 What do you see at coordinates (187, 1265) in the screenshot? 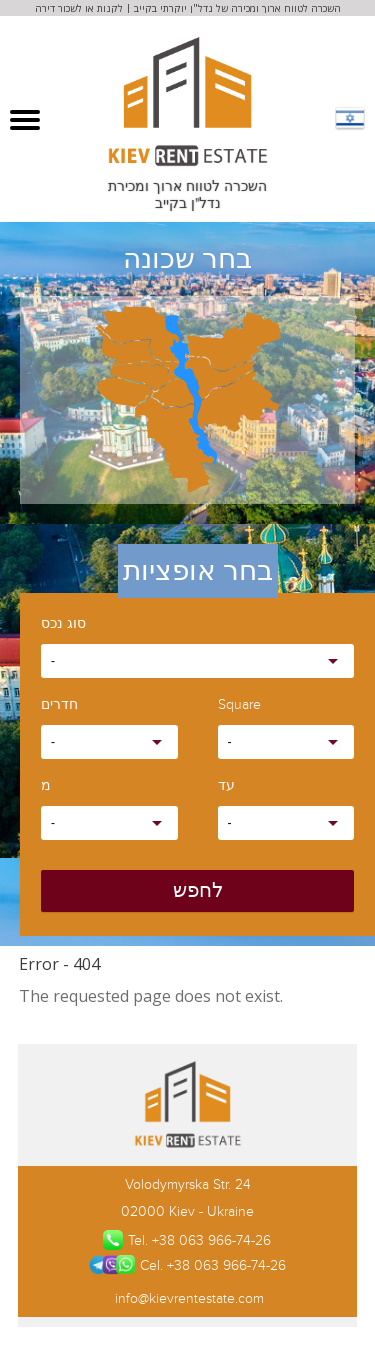
I see `Cel. +38 063 966-74-26` at bounding box center [187, 1265].